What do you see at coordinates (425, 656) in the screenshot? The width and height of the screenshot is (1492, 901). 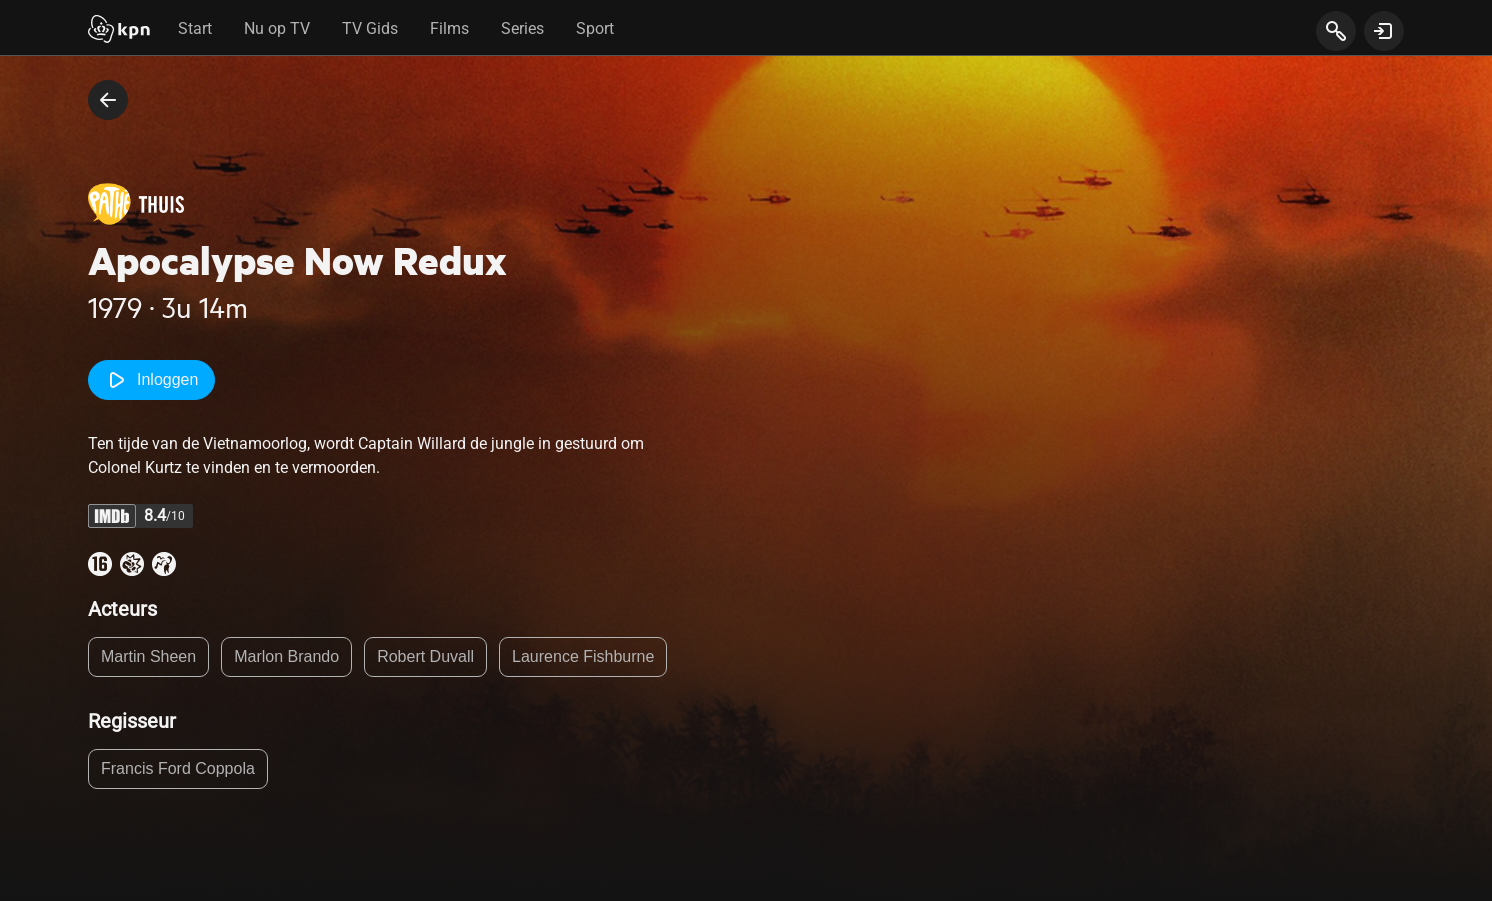 I see `Robert Duvall` at bounding box center [425, 656].